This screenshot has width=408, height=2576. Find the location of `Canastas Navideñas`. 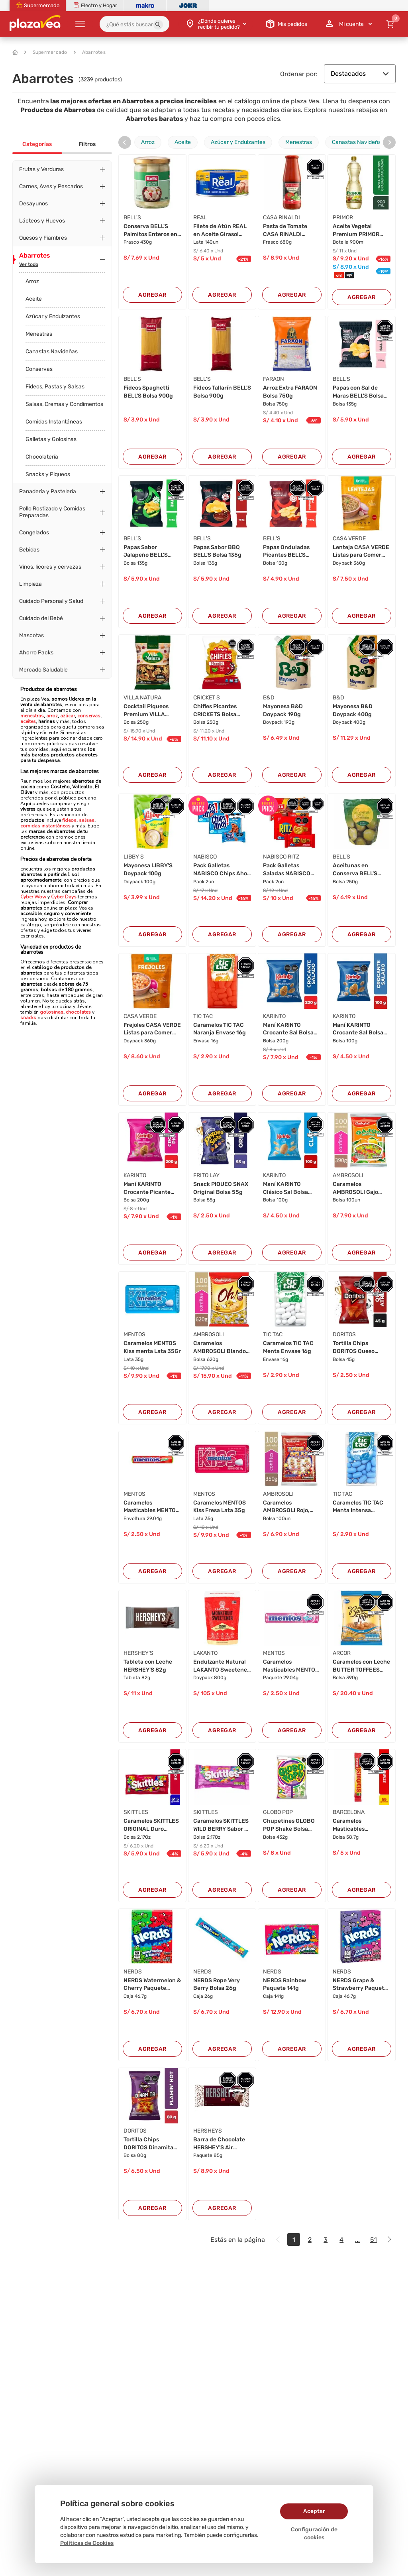

Canastas Navideñas is located at coordinates (52, 351).